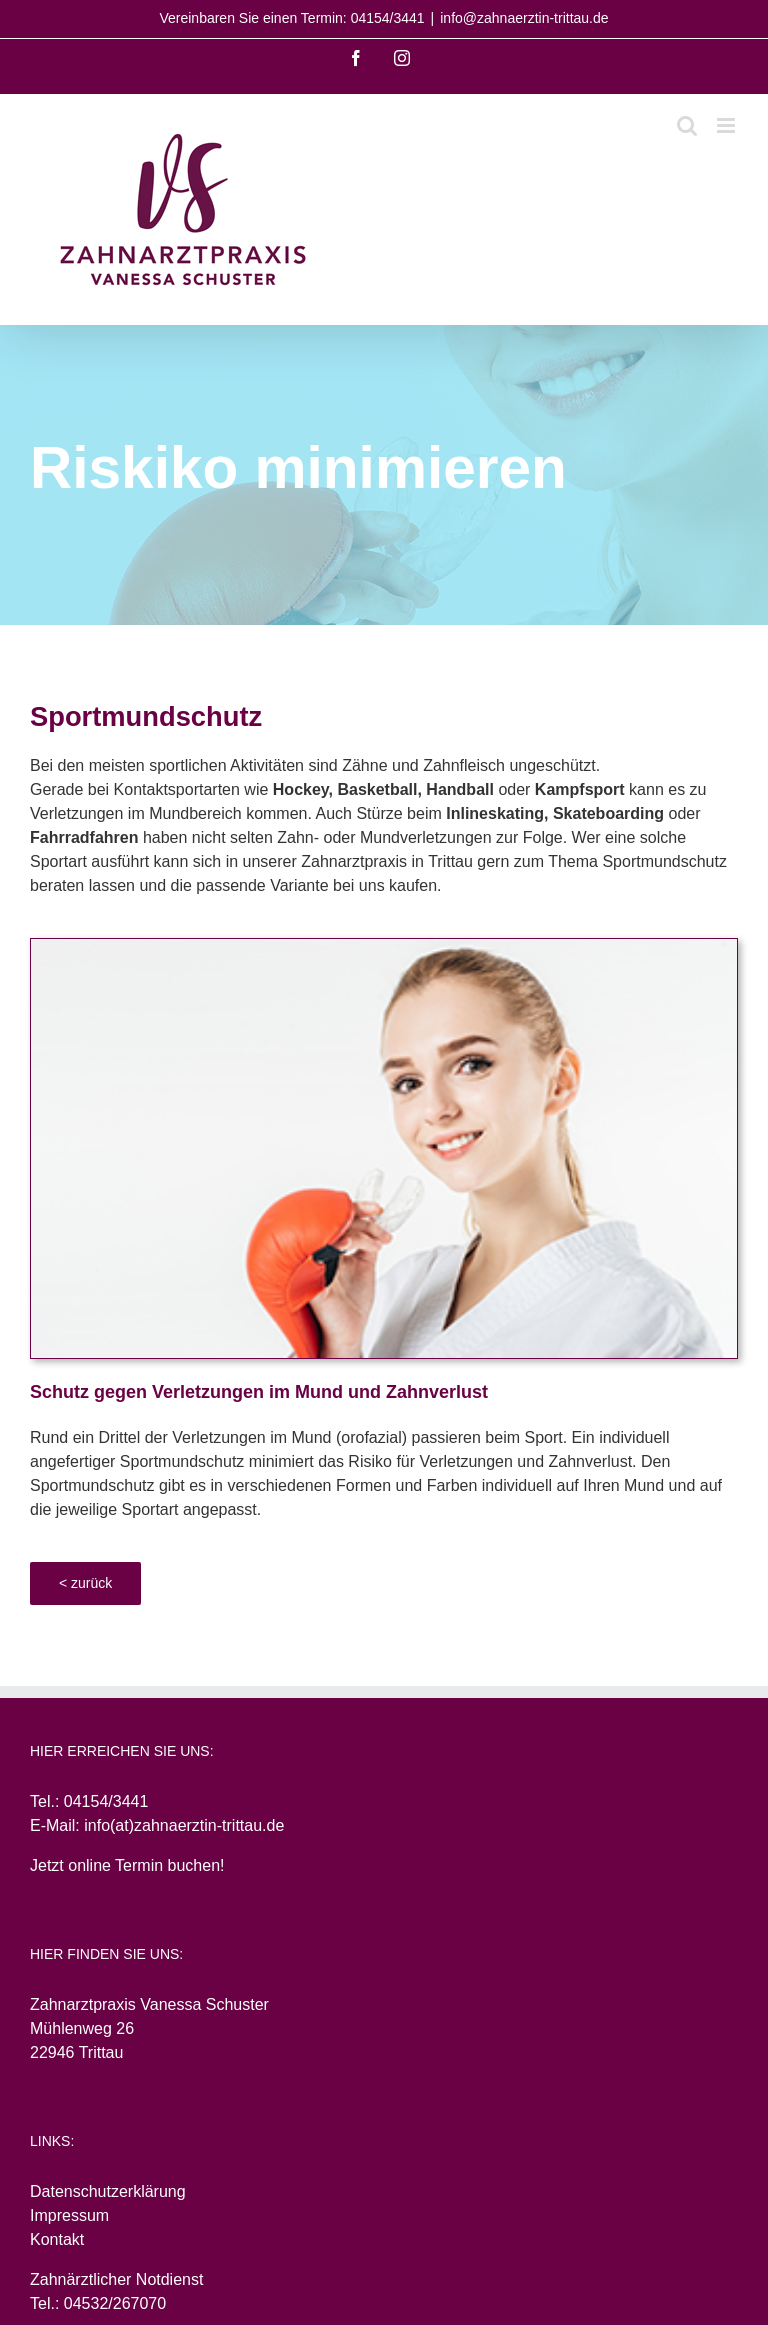 This screenshot has height=2325, width=768. I want to click on [Toggle mobile menu], so click(727, 125).